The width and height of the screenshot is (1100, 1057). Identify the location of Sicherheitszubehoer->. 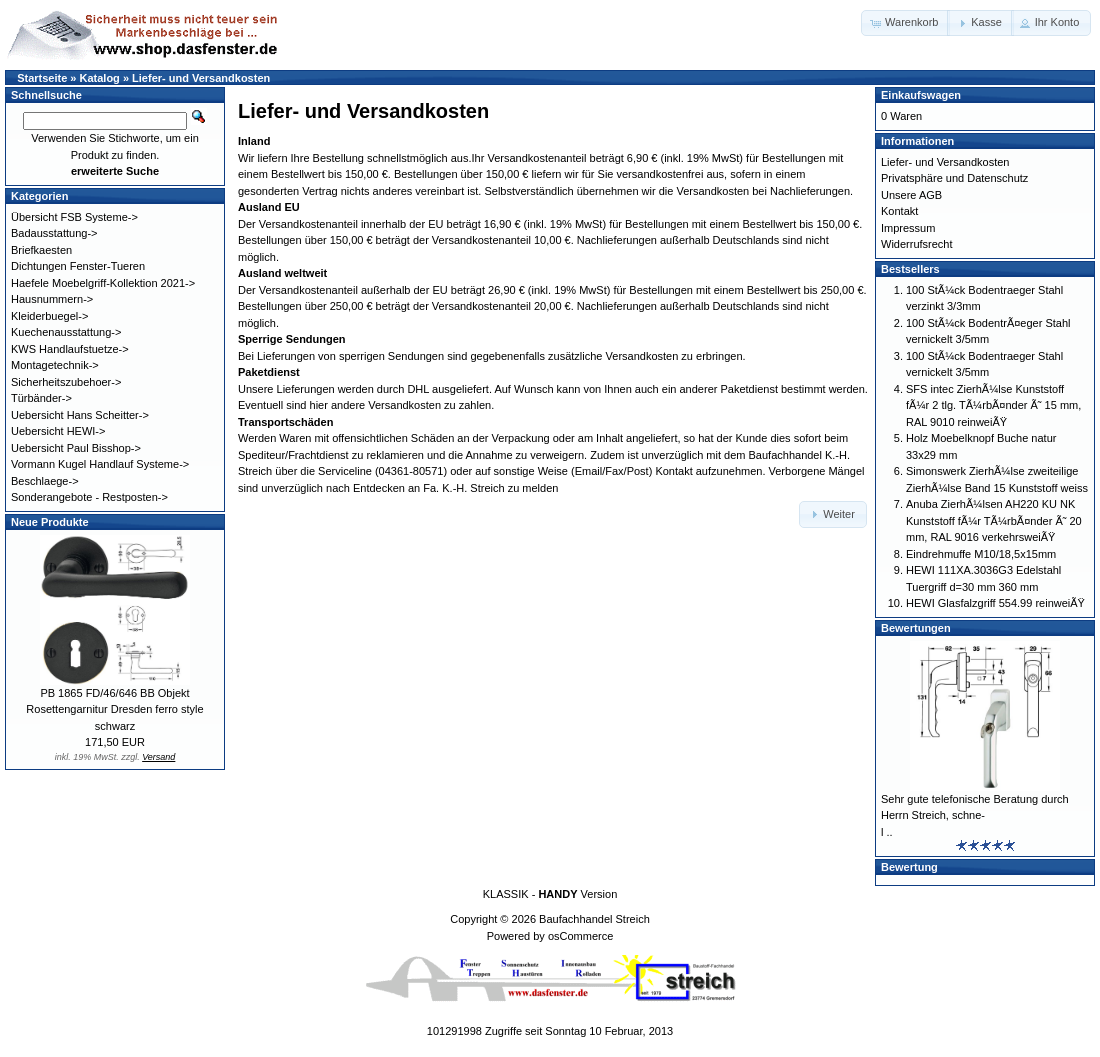
(66, 382).